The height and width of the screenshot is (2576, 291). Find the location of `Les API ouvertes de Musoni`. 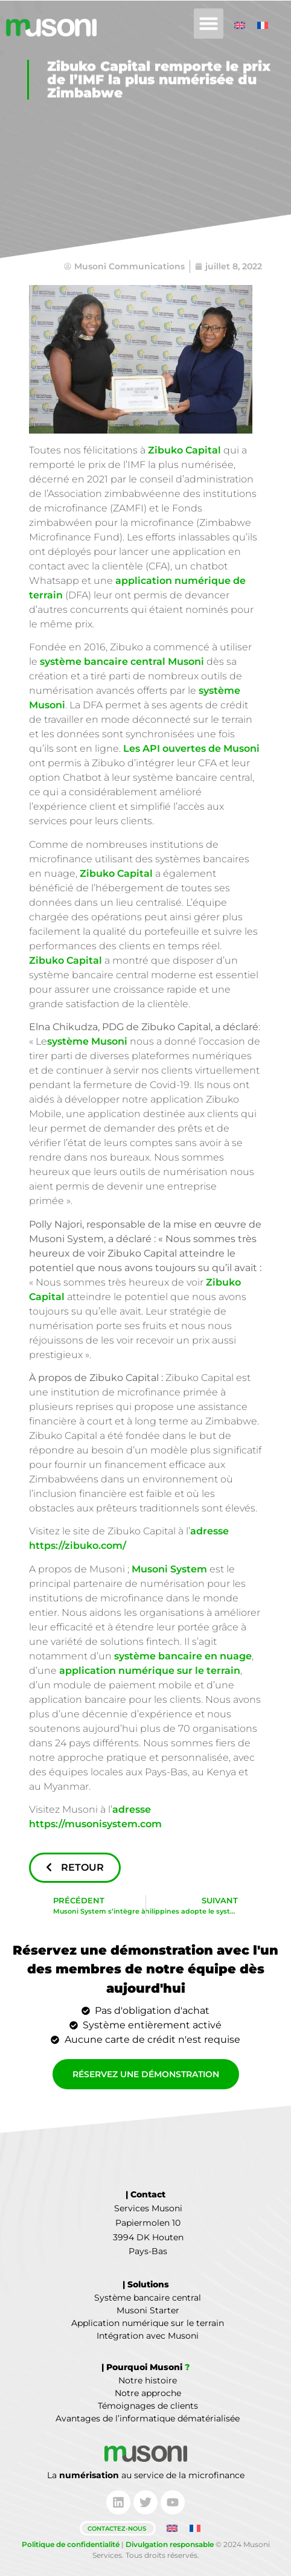

Les API ouvertes de Musoni is located at coordinates (191, 748).